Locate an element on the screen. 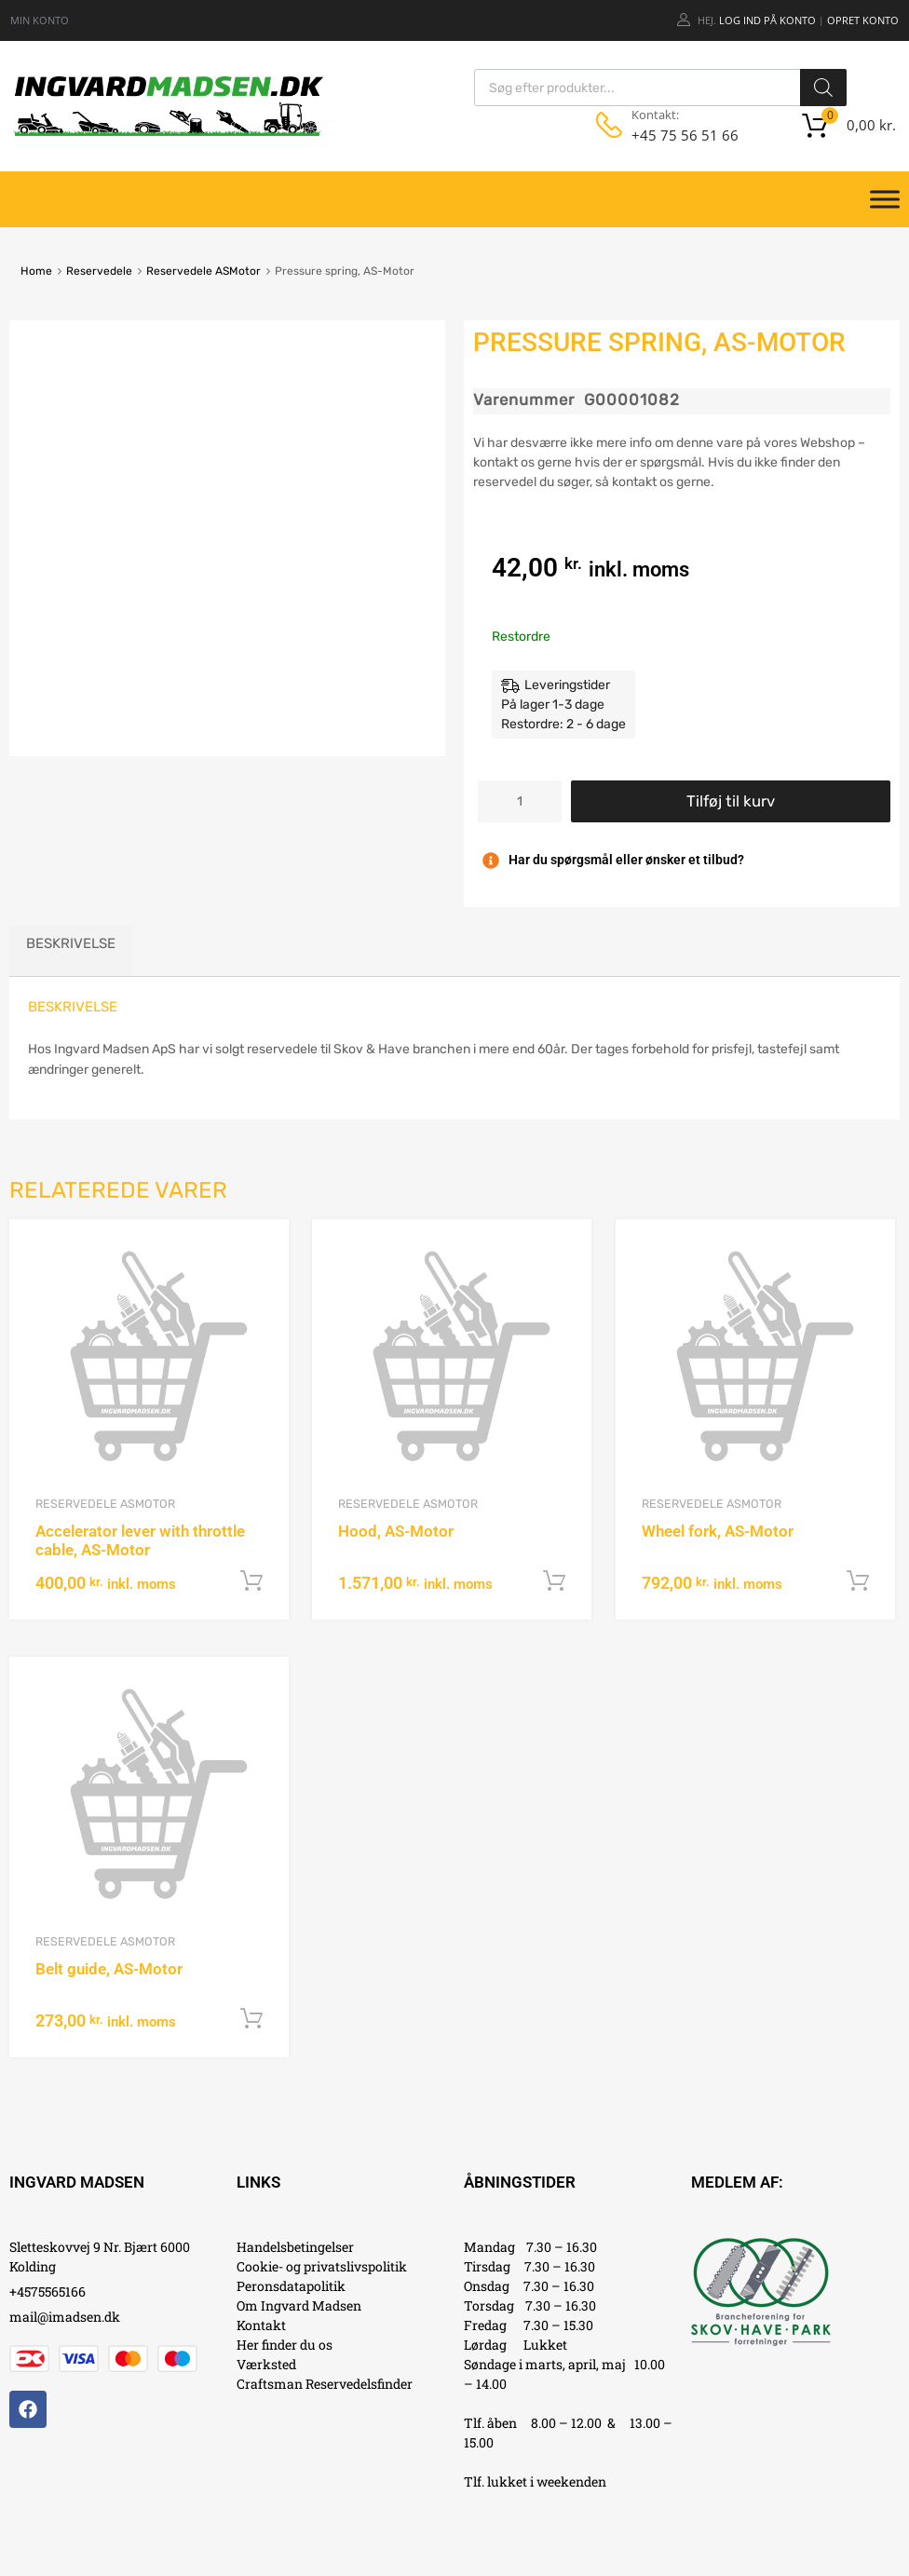 This screenshot has width=909, height=2576. +45 75 56 51 66 is located at coordinates (677, 135).